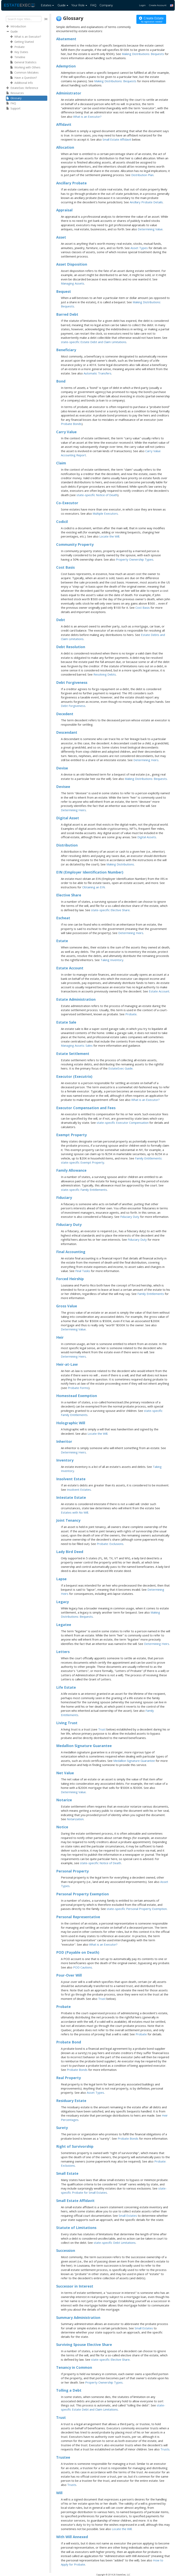 The height and width of the screenshot is (2576, 176). I want to click on Final Tasks, so click(82, 1271).